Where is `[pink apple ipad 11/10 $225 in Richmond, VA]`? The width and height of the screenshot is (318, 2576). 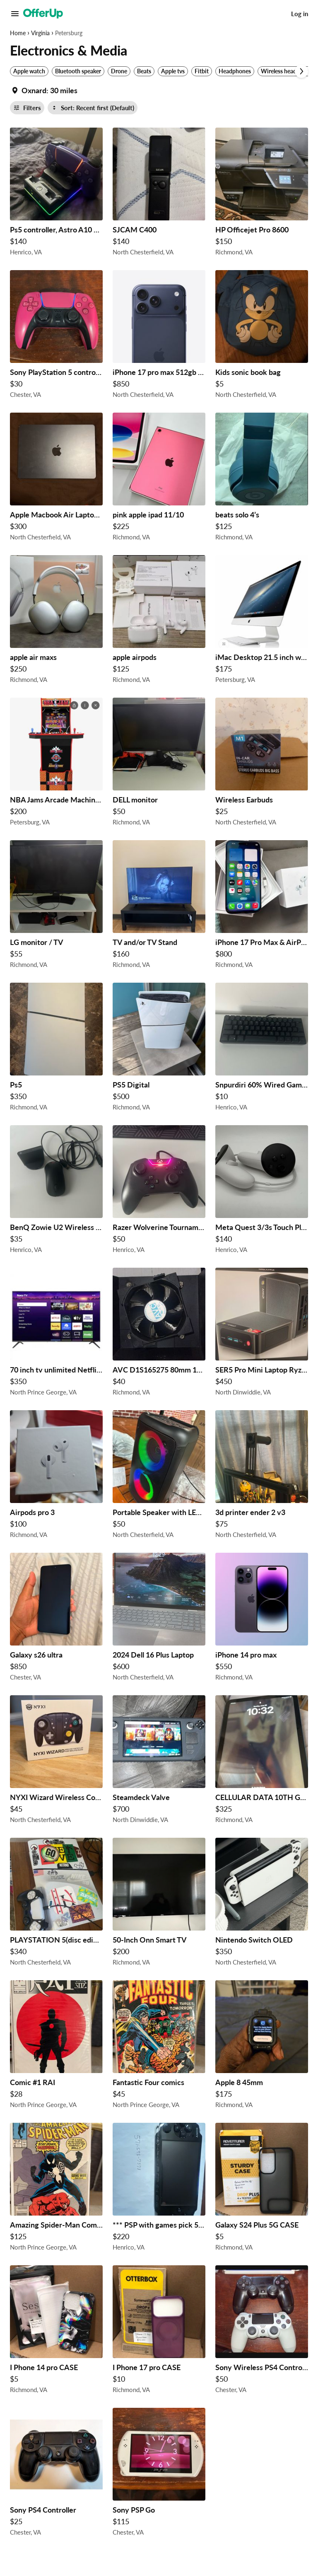 [pink apple ipad 11/10 $225 in Richmond, VA] is located at coordinates (159, 479).